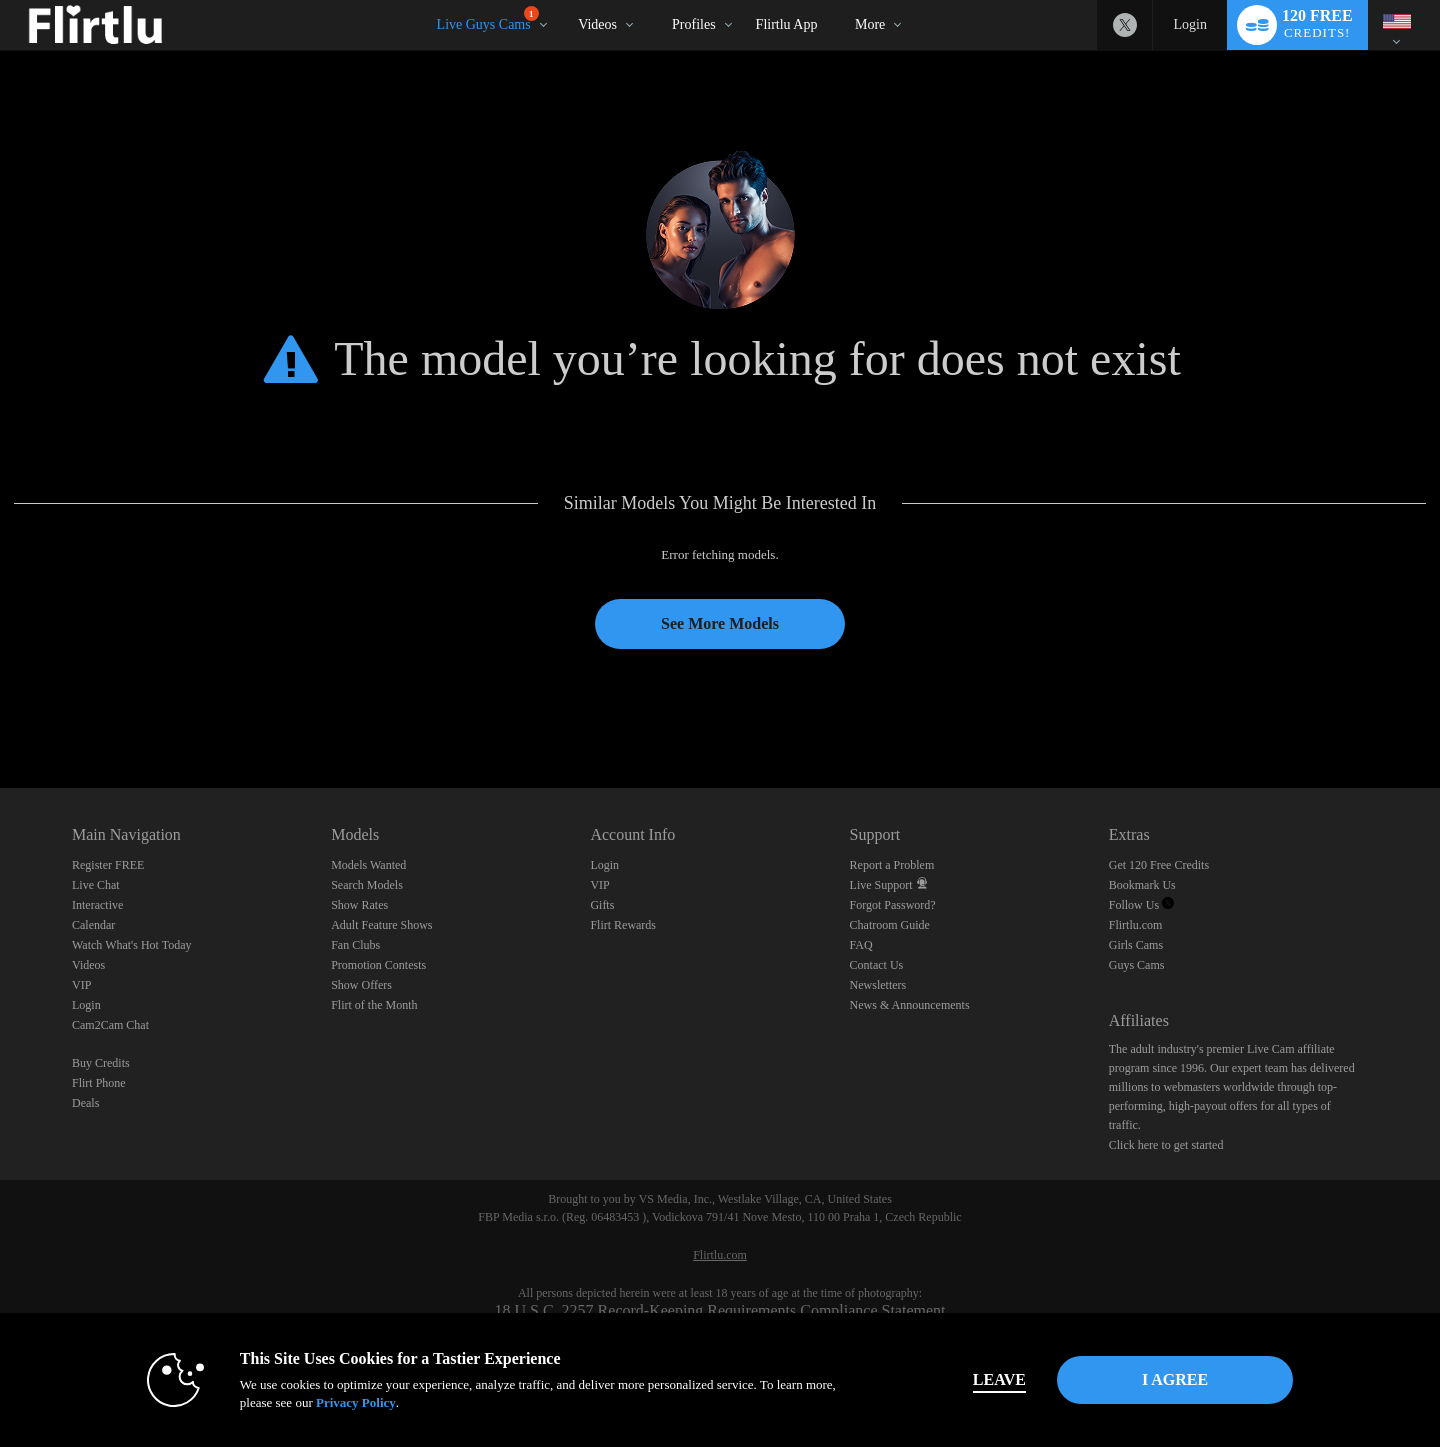 This screenshot has width=1440, height=1447. I want to click on Flirt of the Month, so click(374, 1005).